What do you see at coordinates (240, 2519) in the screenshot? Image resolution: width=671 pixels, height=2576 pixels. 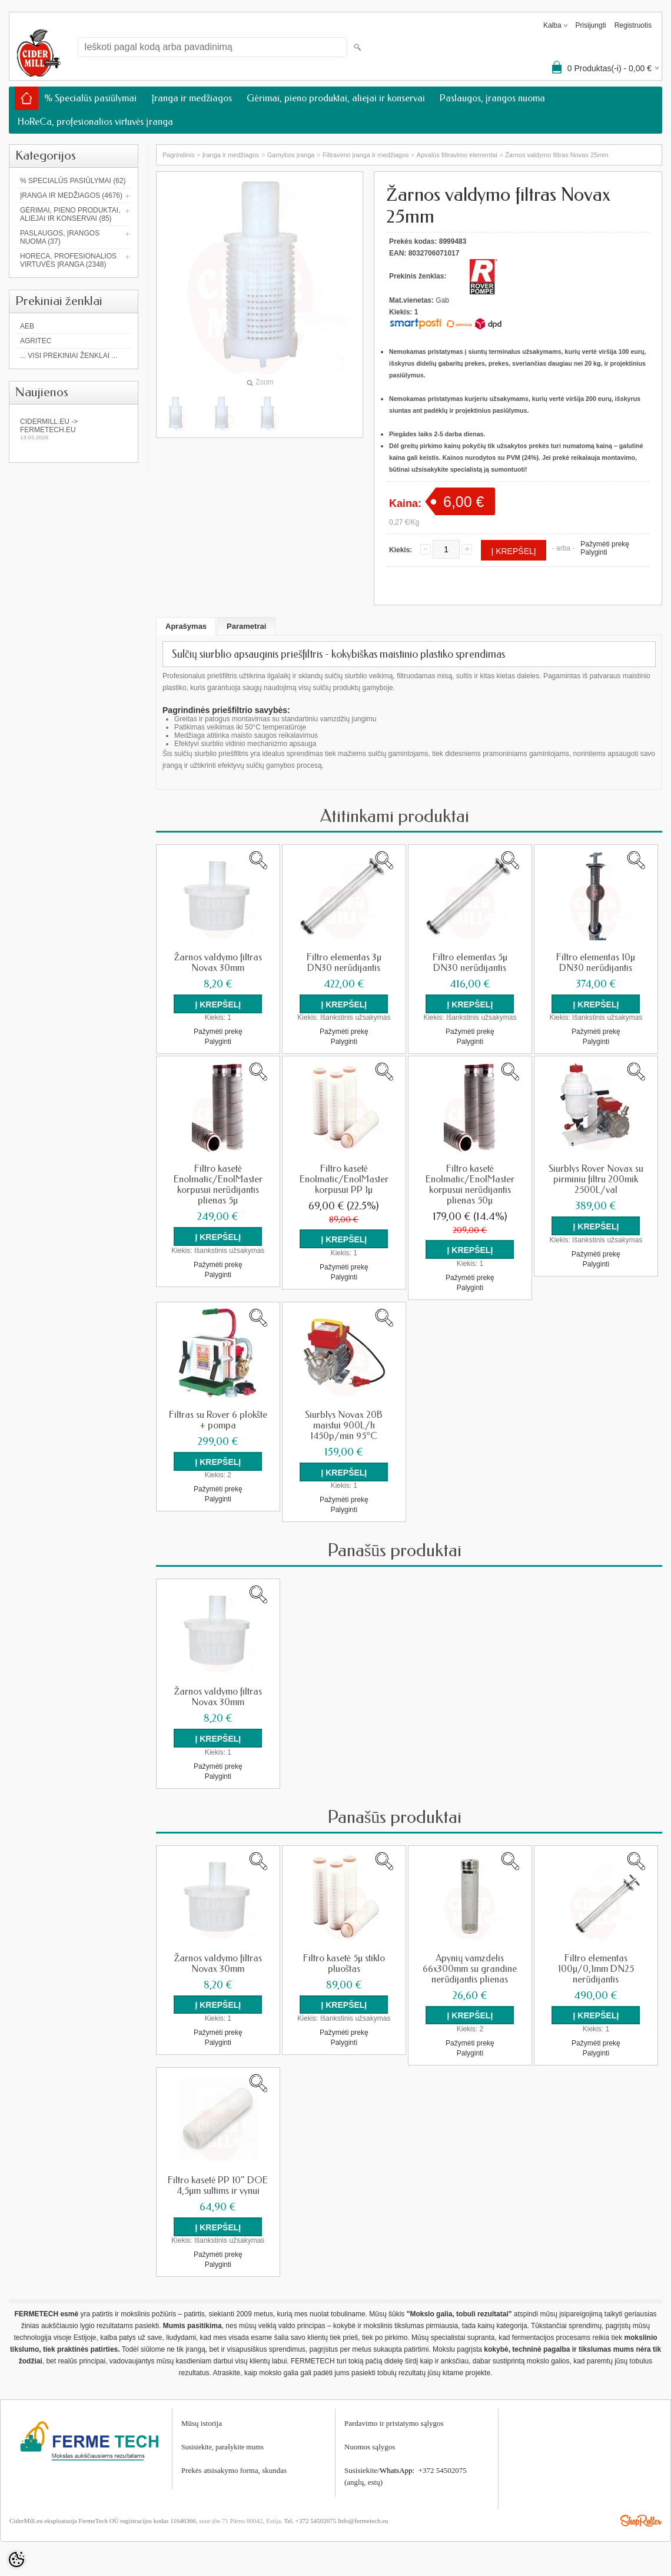 I see `suur-jõe 71 Pärnu 80042, Estija` at bounding box center [240, 2519].